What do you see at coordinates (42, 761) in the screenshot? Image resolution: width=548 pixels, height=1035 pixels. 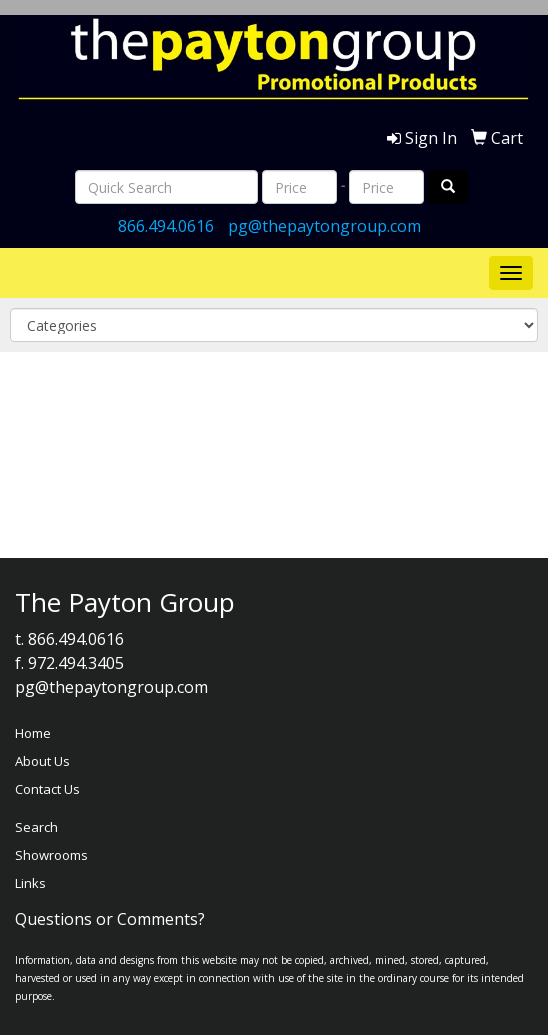 I see `About Us` at bounding box center [42, 761].